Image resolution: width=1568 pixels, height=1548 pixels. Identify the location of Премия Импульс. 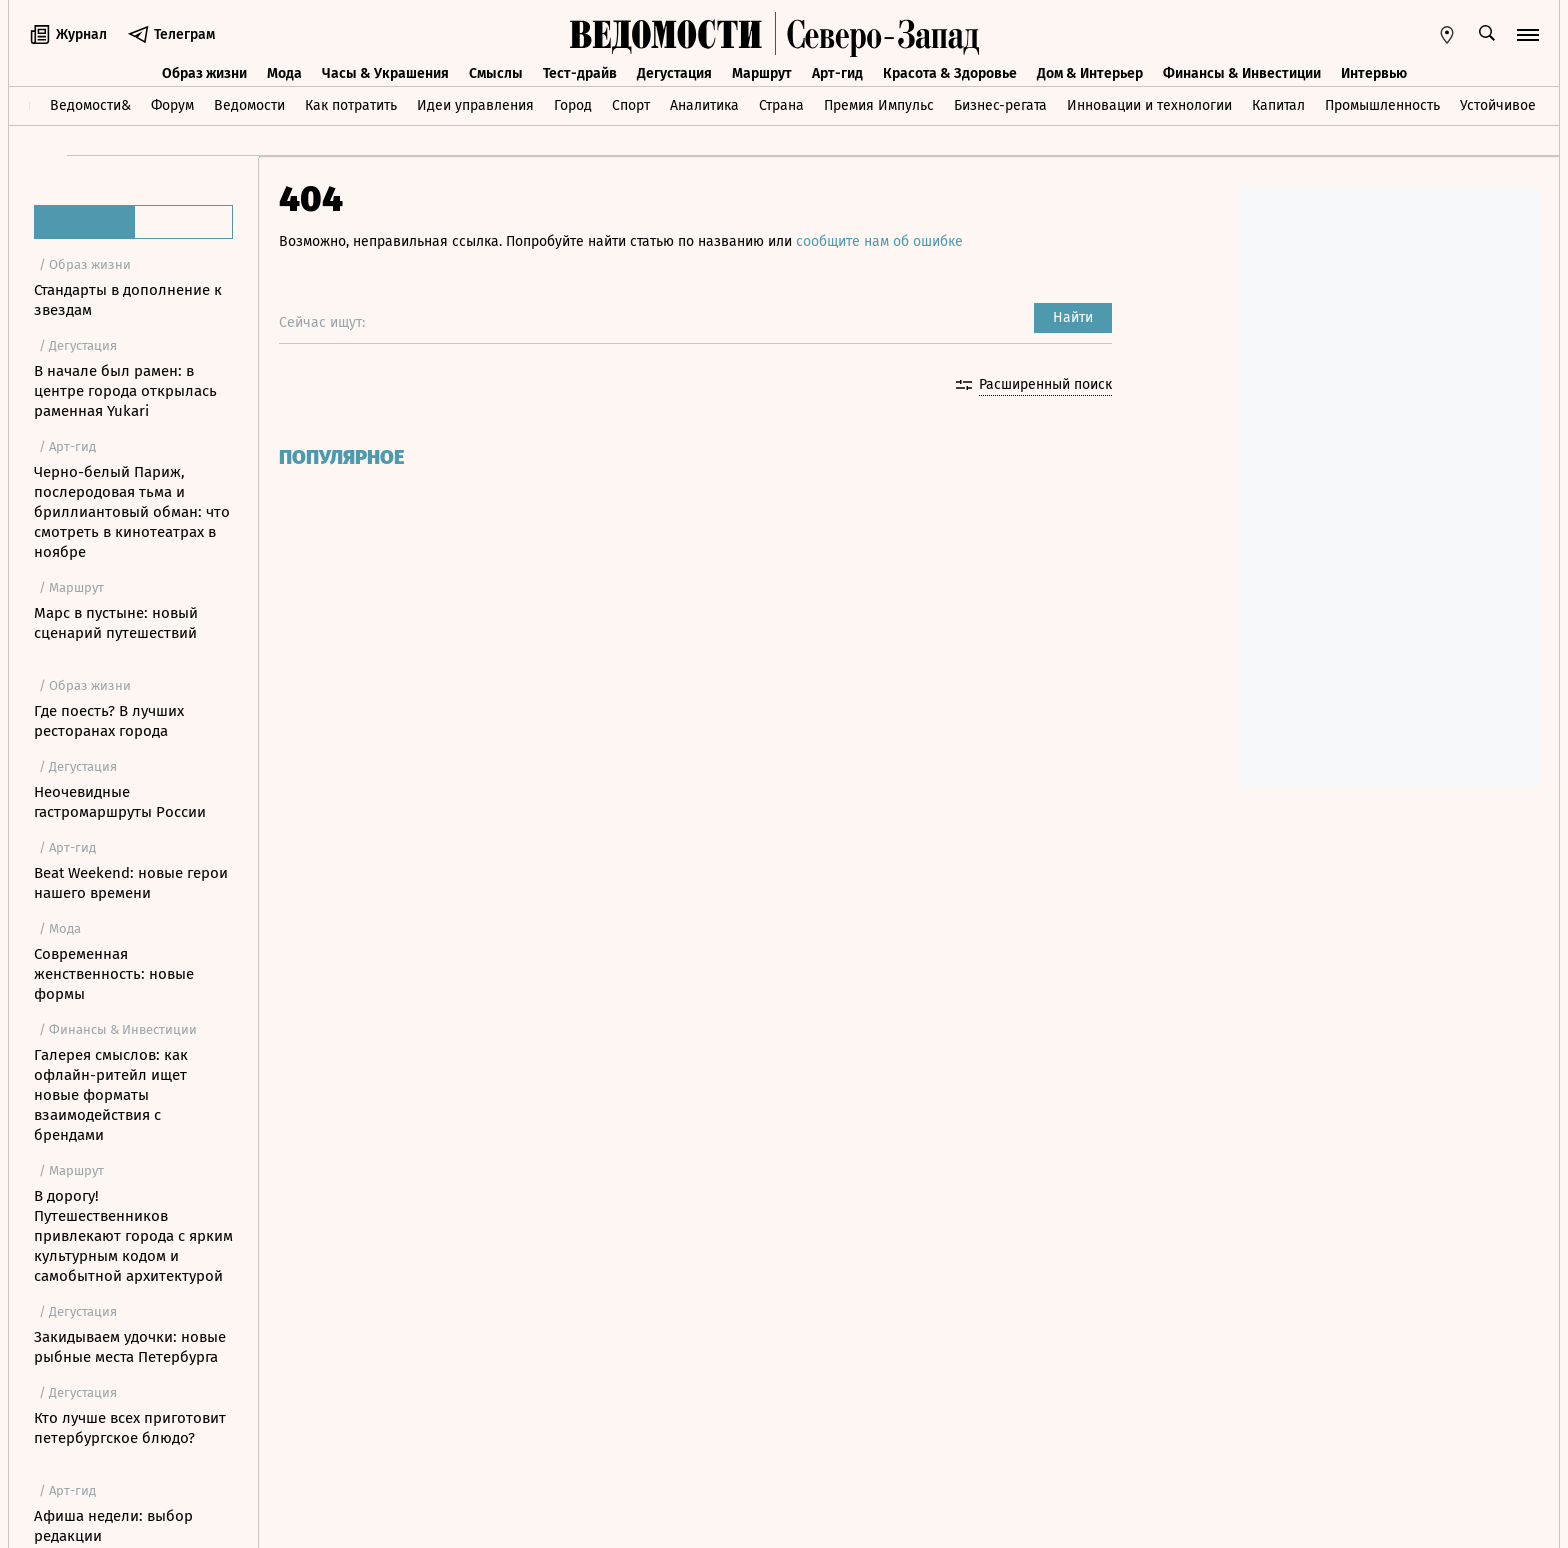
(879, 105).